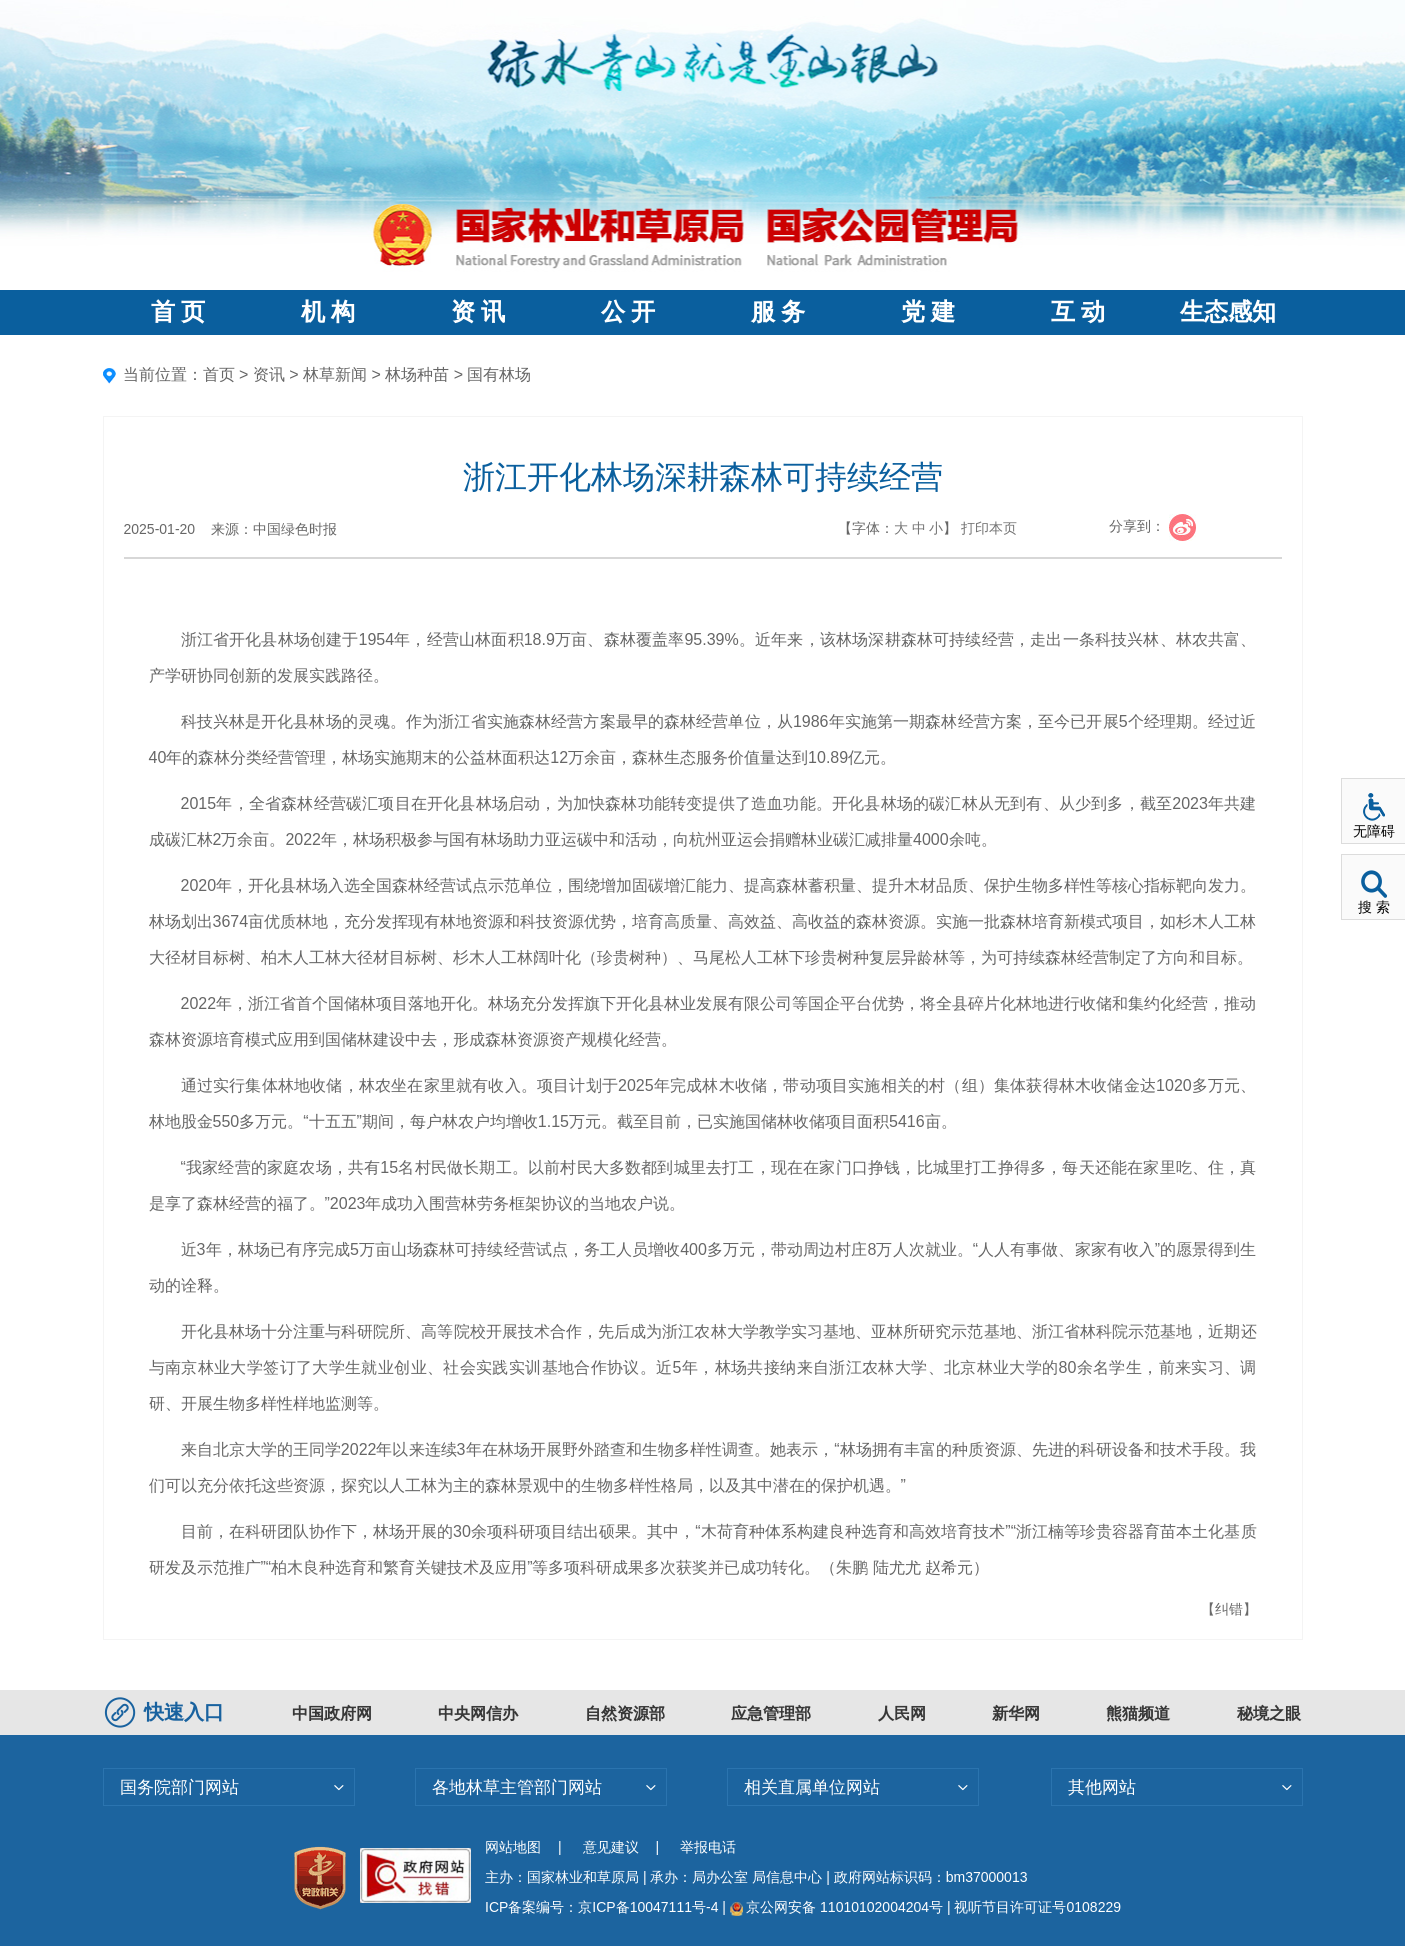 Image resolution: width=1405 pixels, height=1946 pixels. What do you see at coordinates (1228, 312) in the screenshot?
I see `生态感知` at bounding box center [1228, 312].